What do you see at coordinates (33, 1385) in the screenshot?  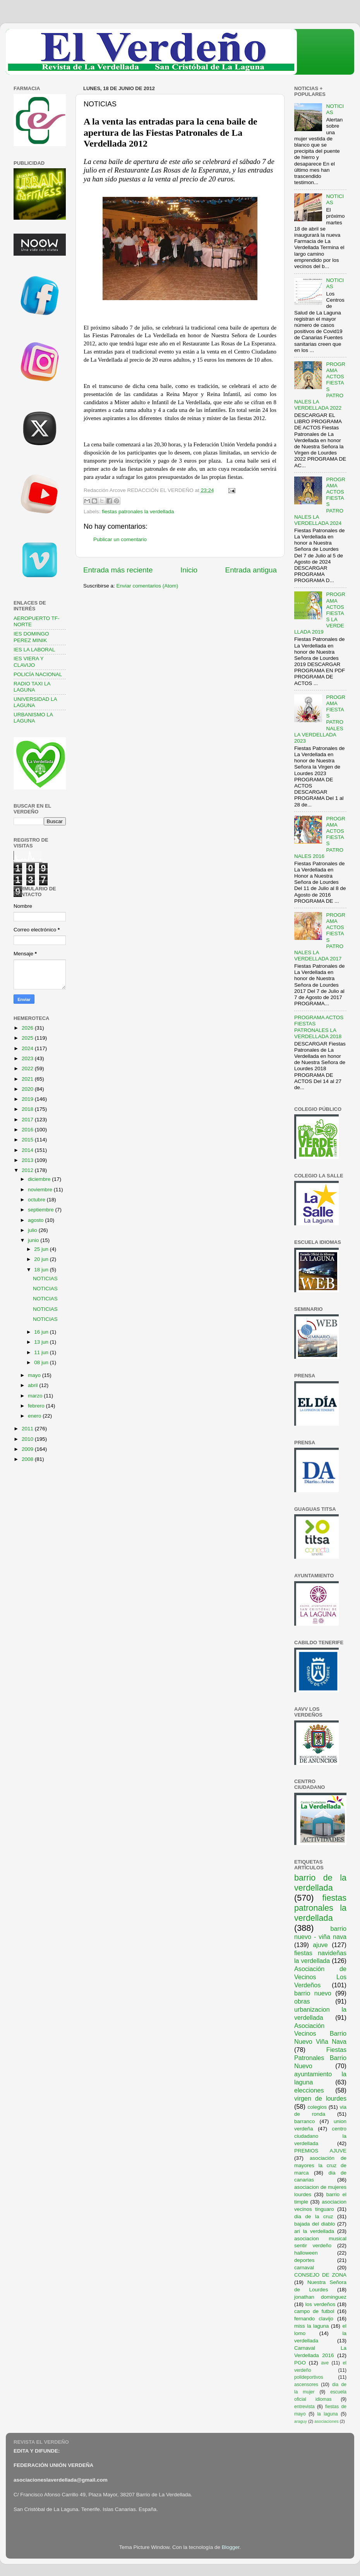 I see `abril` at bounding box center [33, 1385].